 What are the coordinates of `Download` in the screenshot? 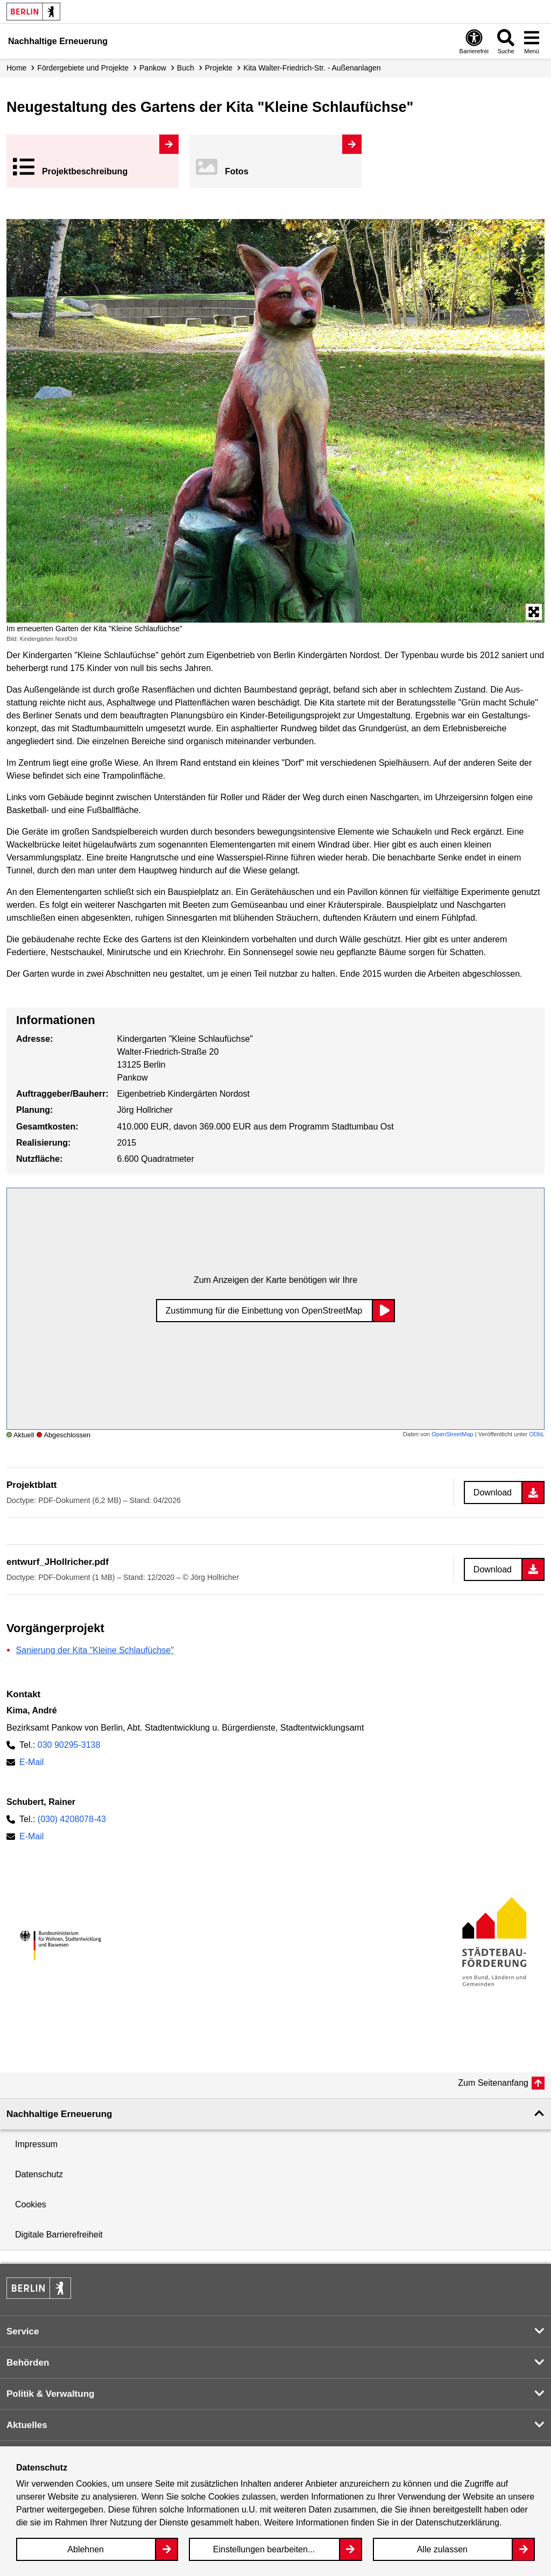 It's located at (493, 1492).